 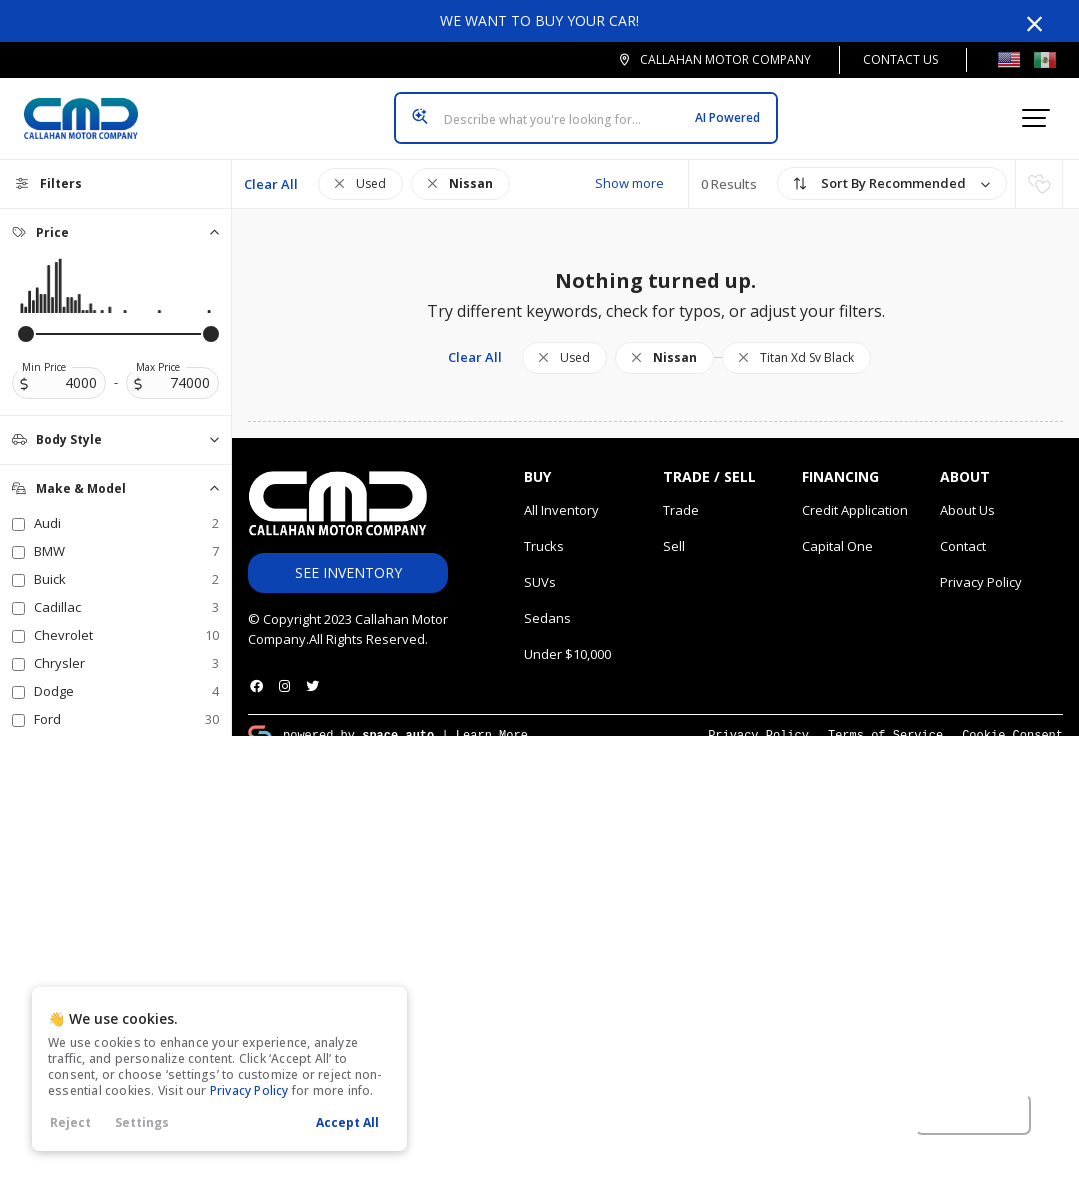 What do you see at coordinates (126, 507) in the screenshot?
I see `Audi` at bounding box center [126, 507].